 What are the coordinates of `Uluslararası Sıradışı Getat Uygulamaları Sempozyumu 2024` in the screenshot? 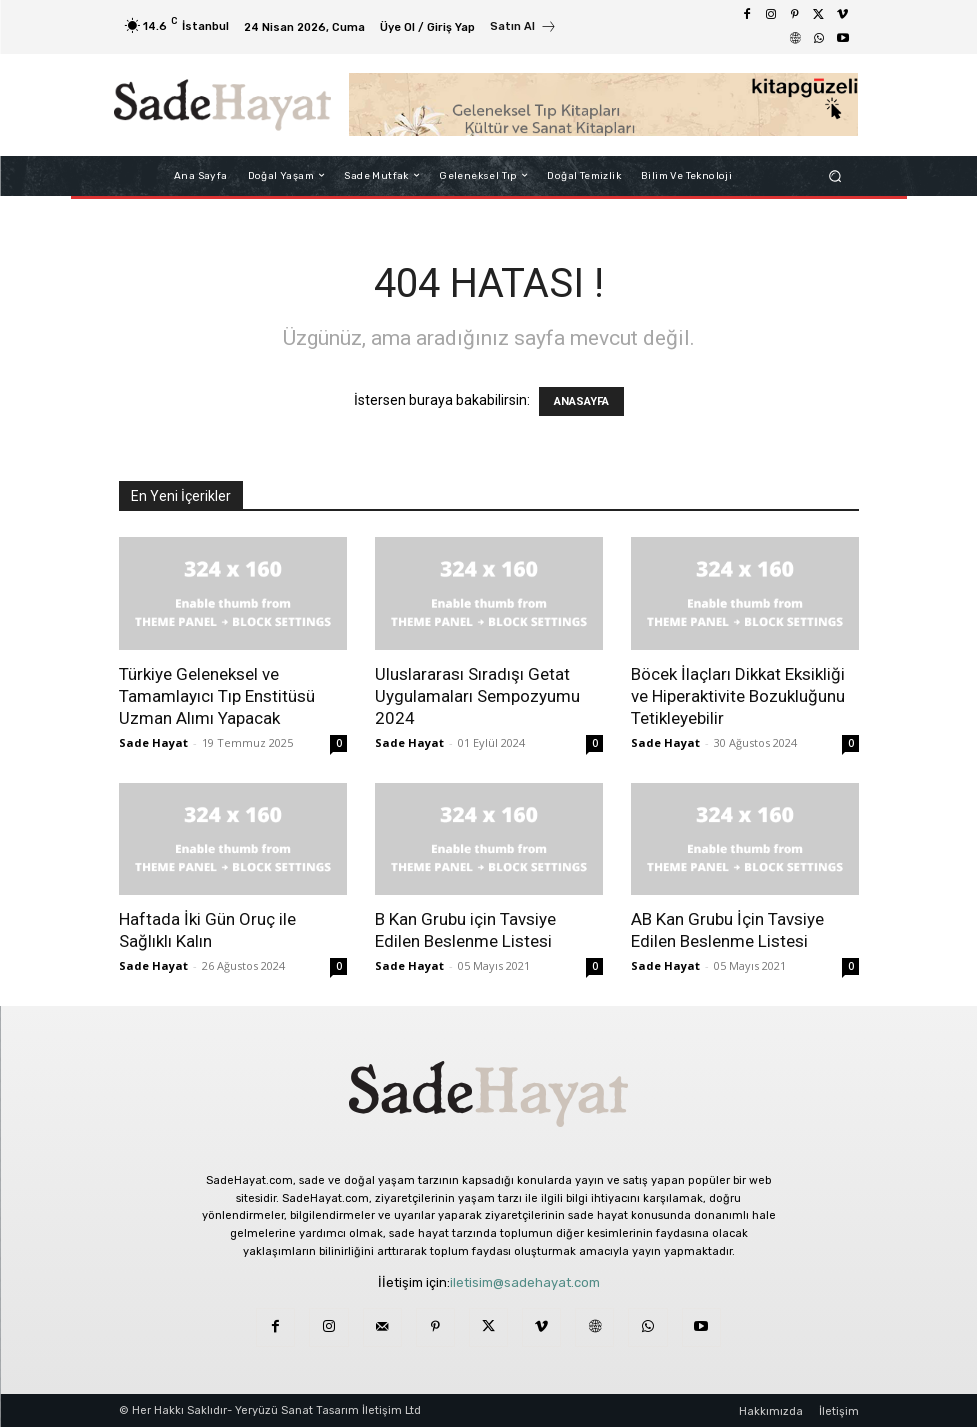 It's located at (477, 696).